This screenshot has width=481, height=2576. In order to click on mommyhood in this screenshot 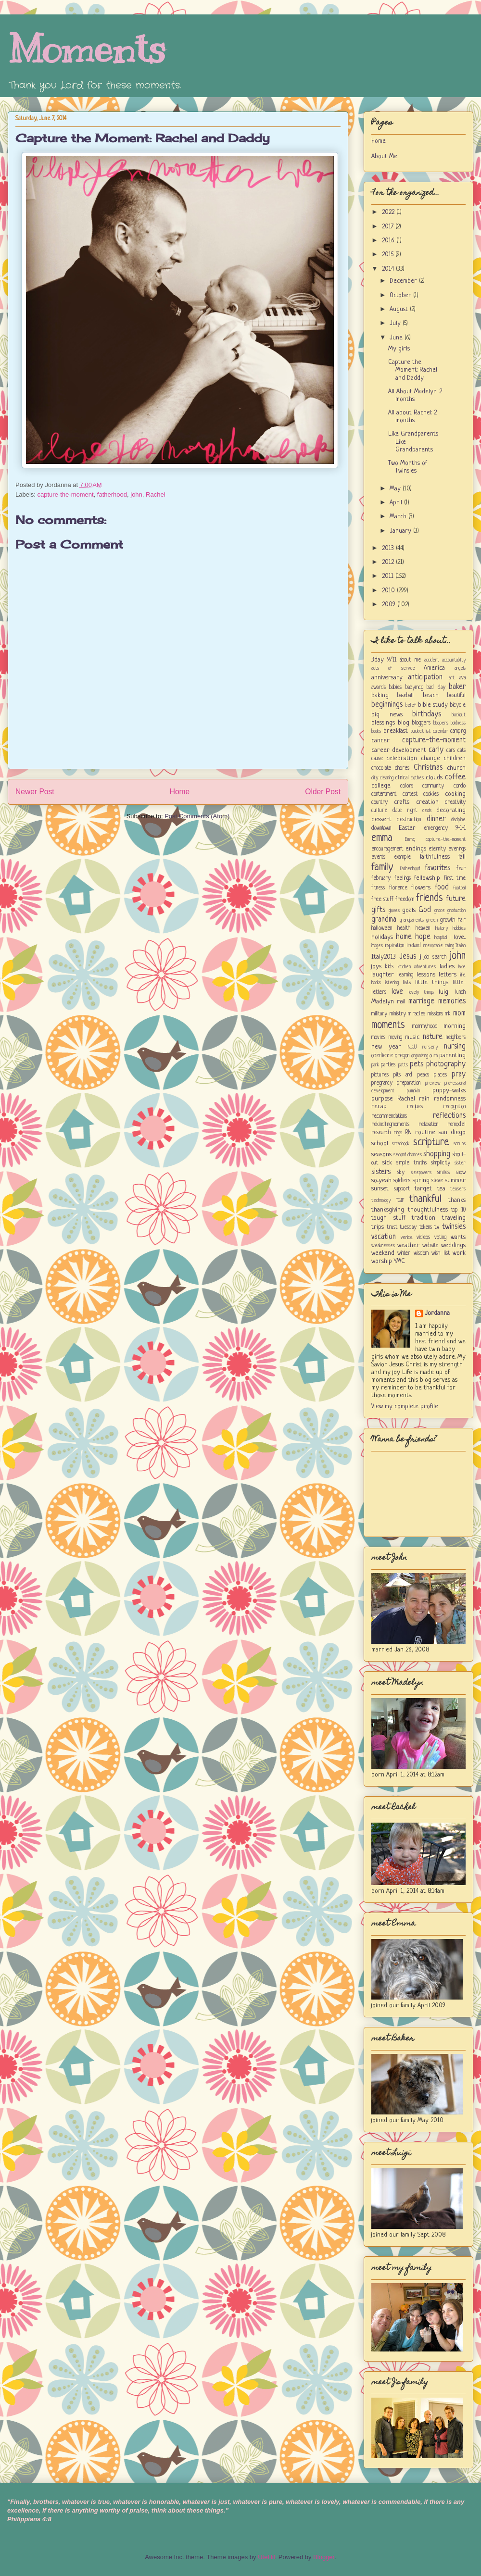, I will do `click(425, 1026)`.